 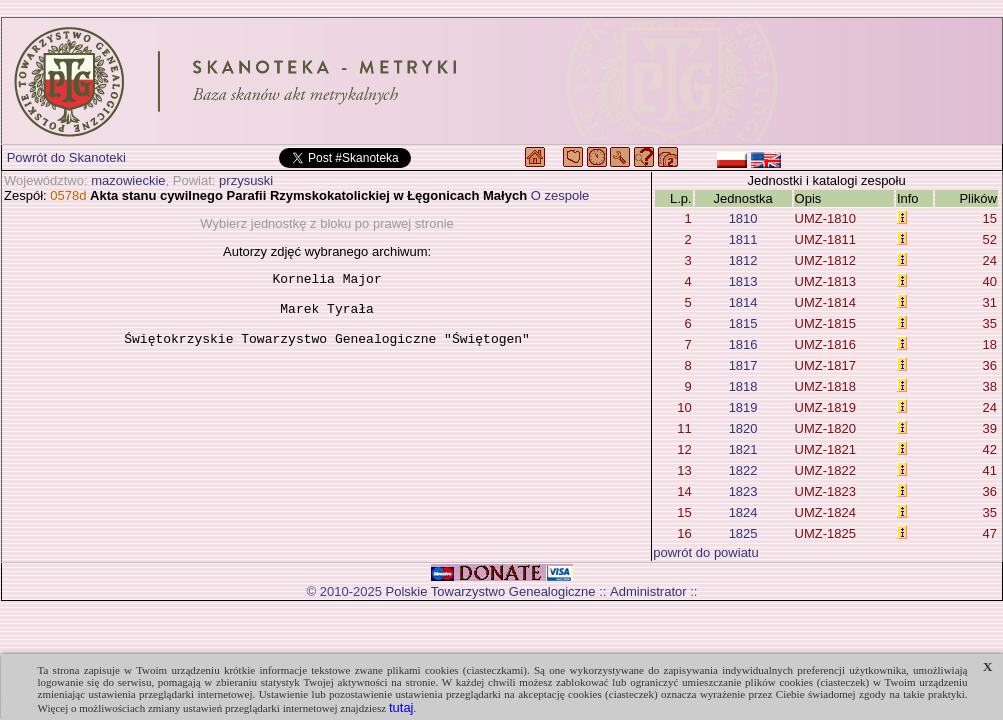 What do you see at coordinates (743, 428) in the screenshot?
I see `1820` at bounding box center [743, 428].